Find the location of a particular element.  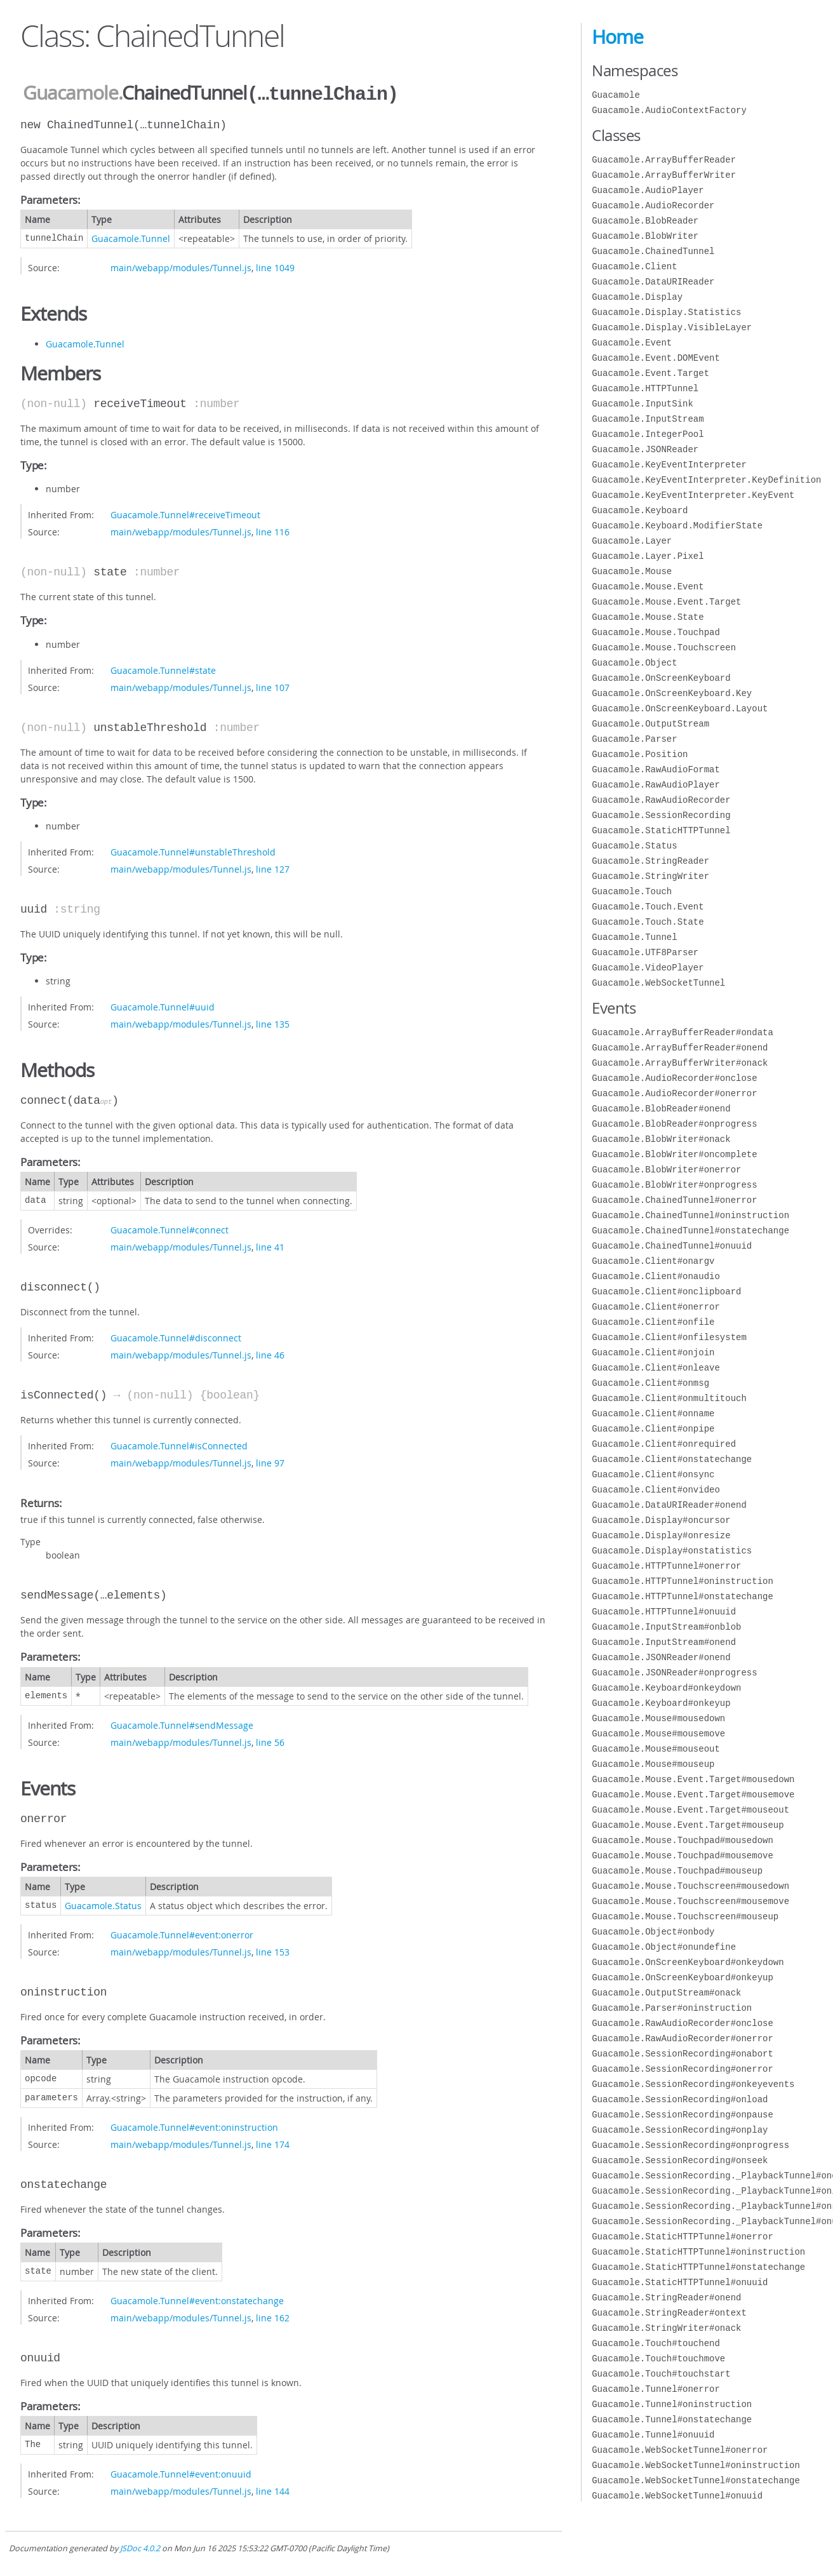

Guacamole.StaticHTTPTunnel#onstatechange is located at coordinates (698, 2267).